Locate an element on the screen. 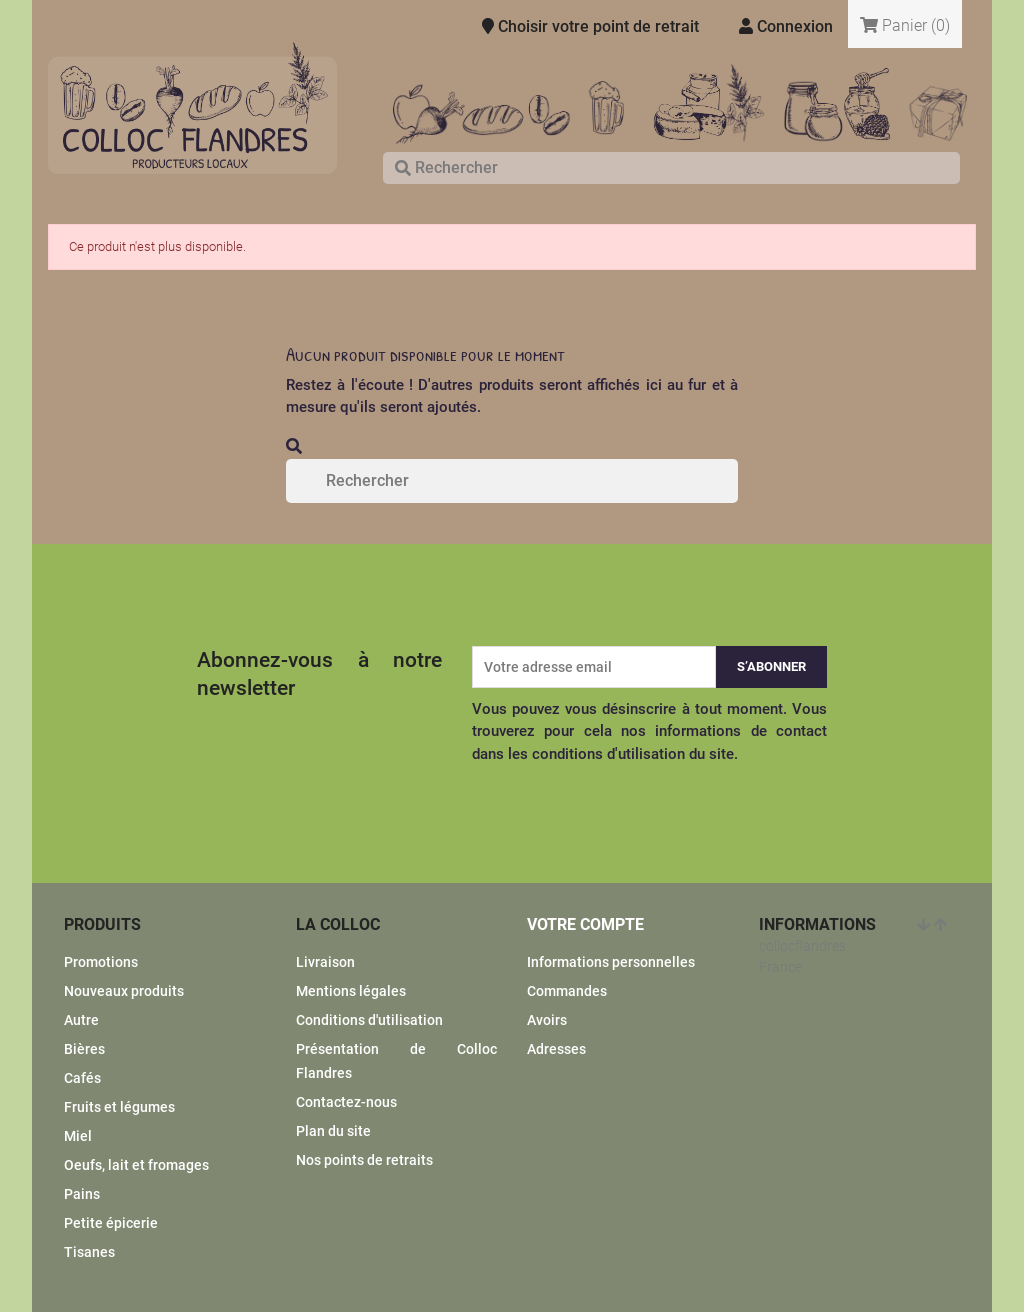 Image resolution: width=1024 pixels, height=1312 pixels. Oeufs, lait et fromages is located at coordinates (136, 1165).